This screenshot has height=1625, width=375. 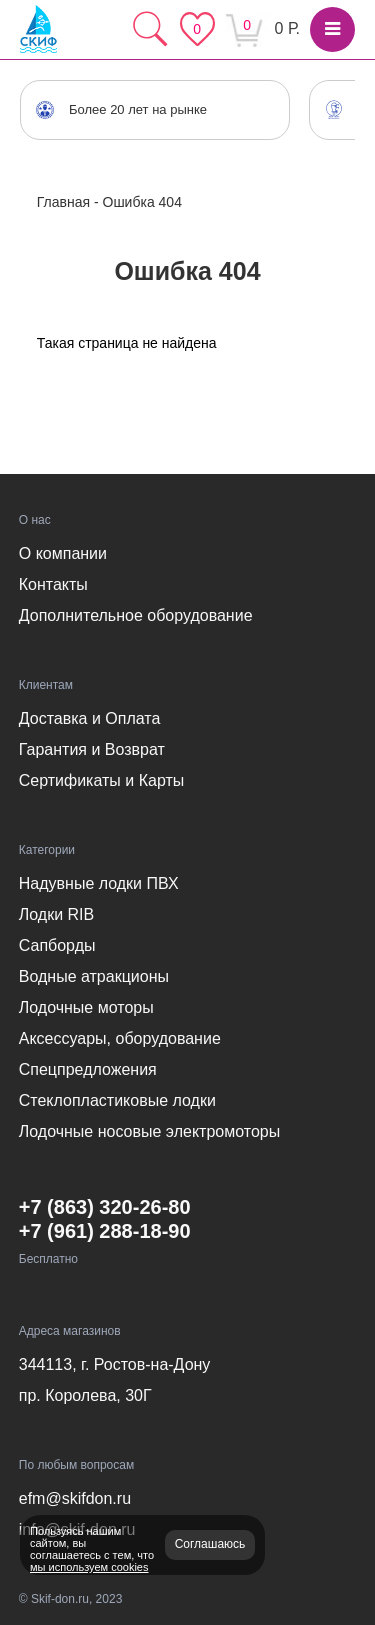 I want to click on Доставка и Оплата, so click(x=90, y=718).